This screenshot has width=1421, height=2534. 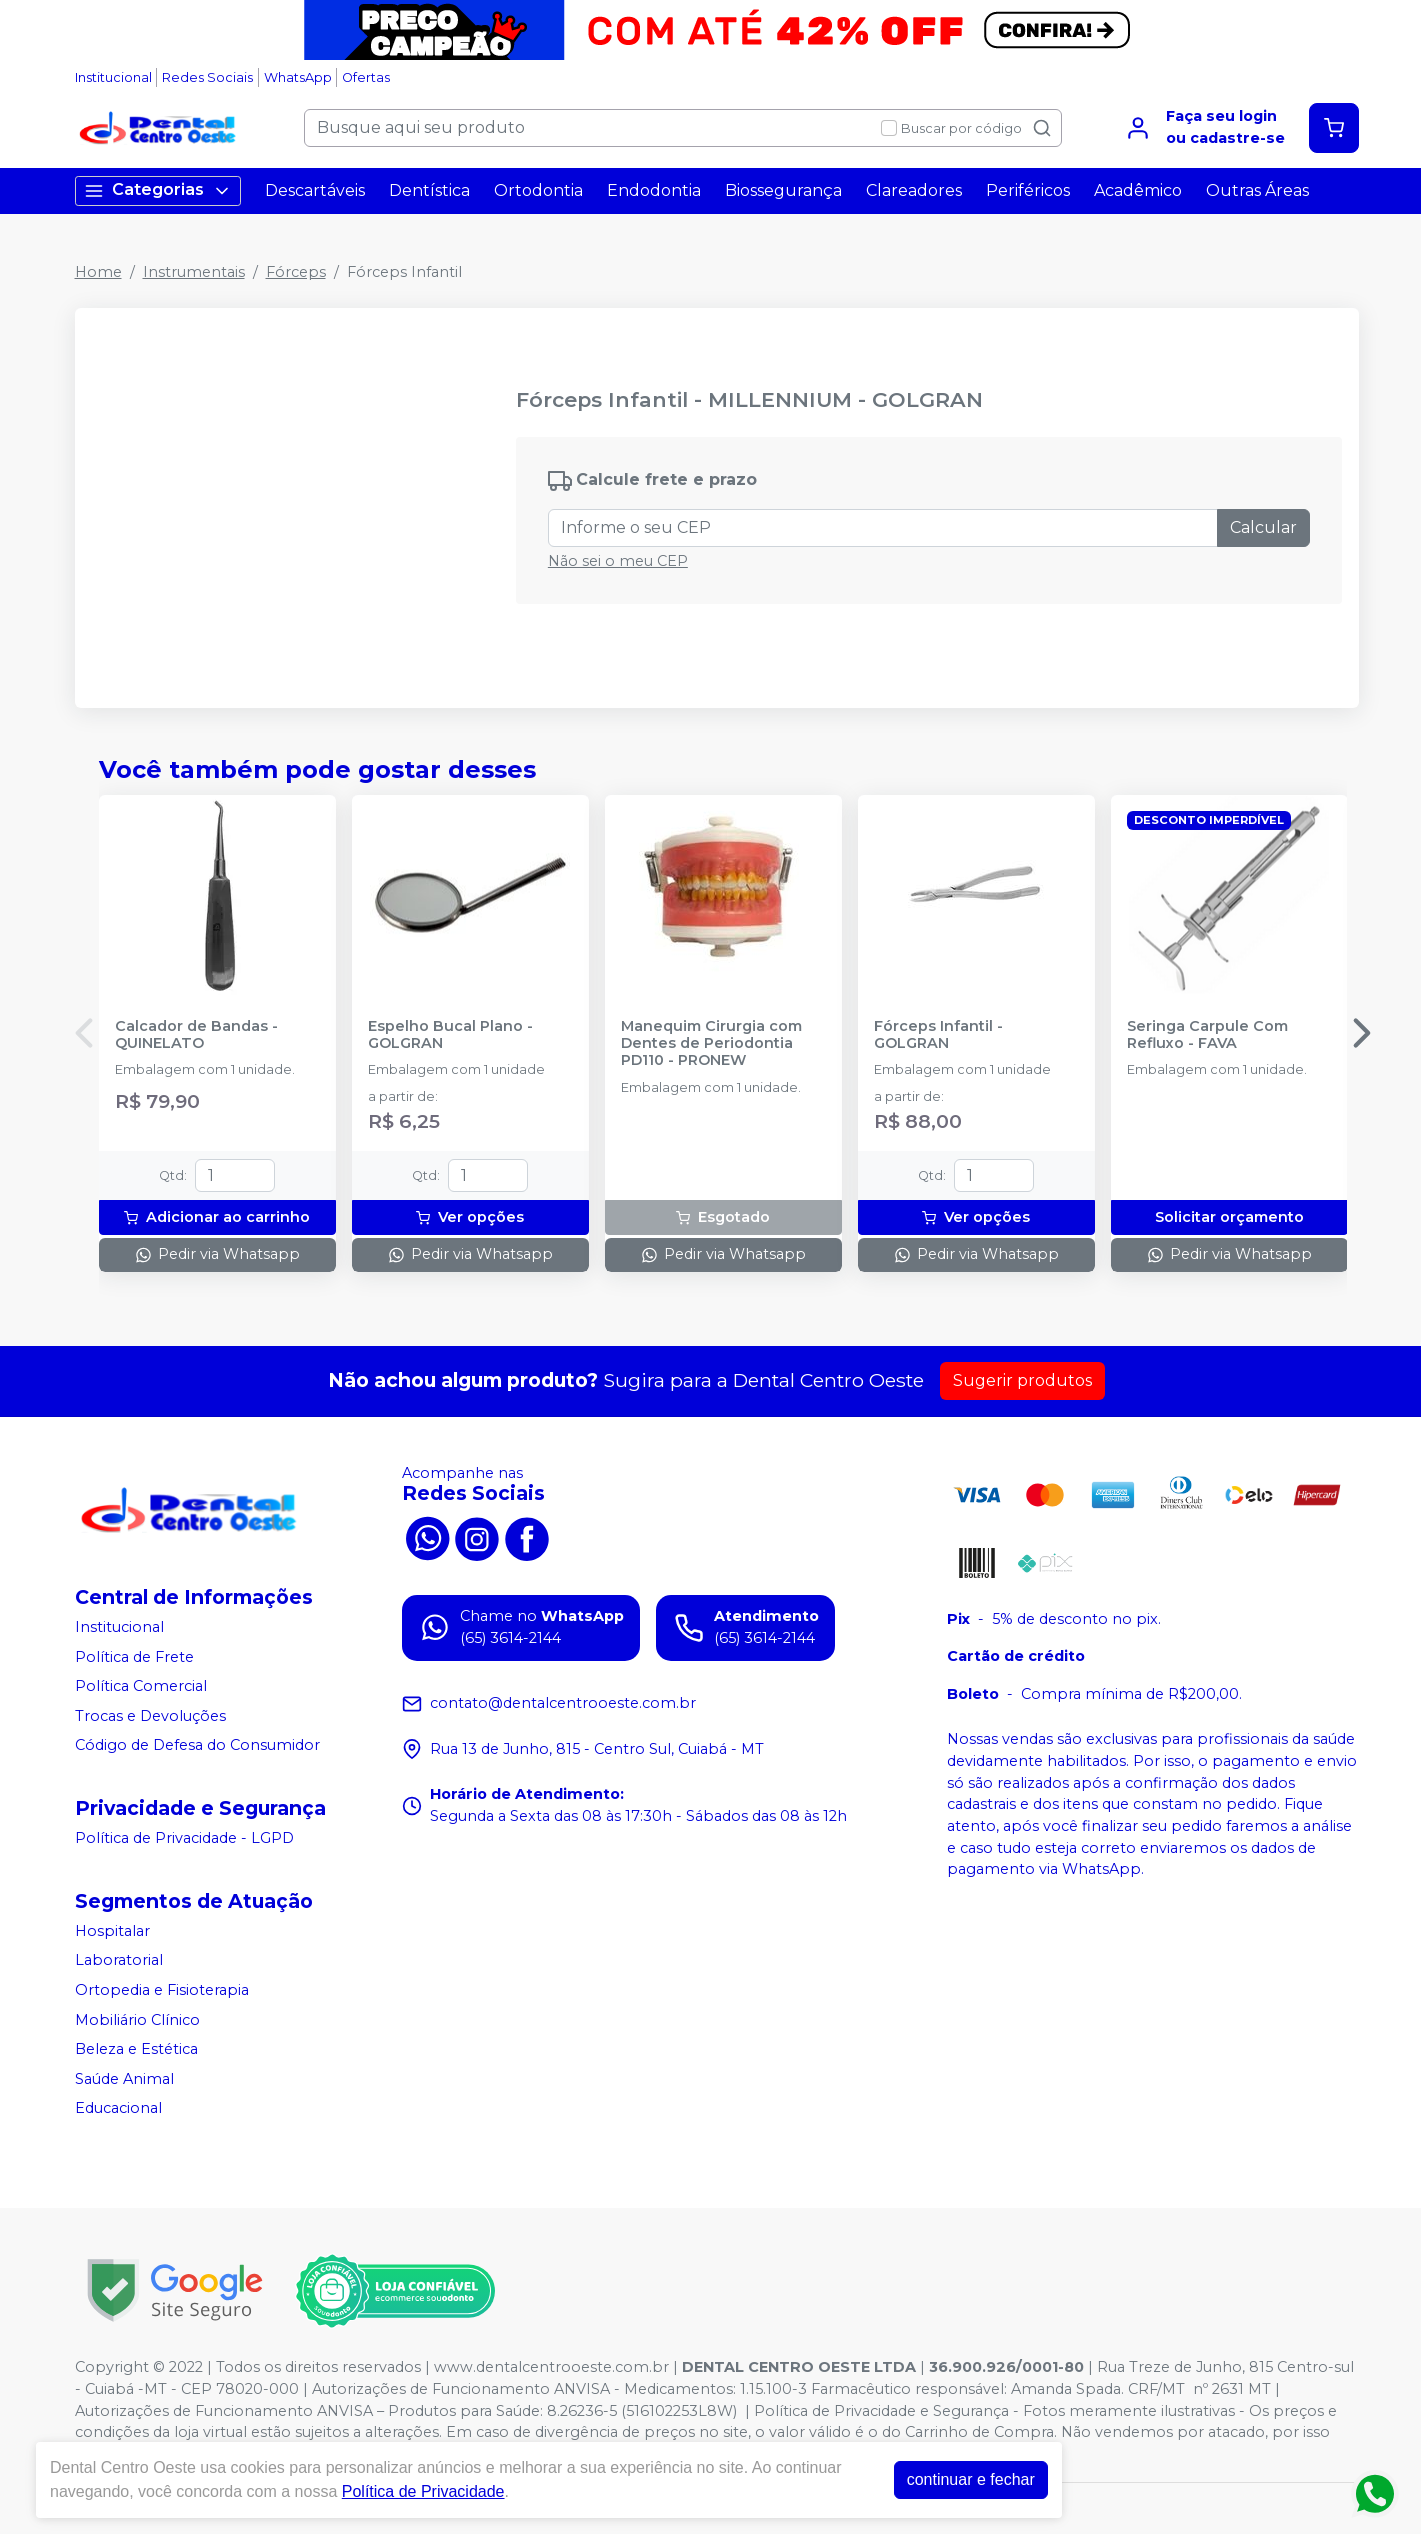 What do you see at coordinates (366, 77) in the screenshot?
I see `Ofertas` at bounding box center [366, 77].